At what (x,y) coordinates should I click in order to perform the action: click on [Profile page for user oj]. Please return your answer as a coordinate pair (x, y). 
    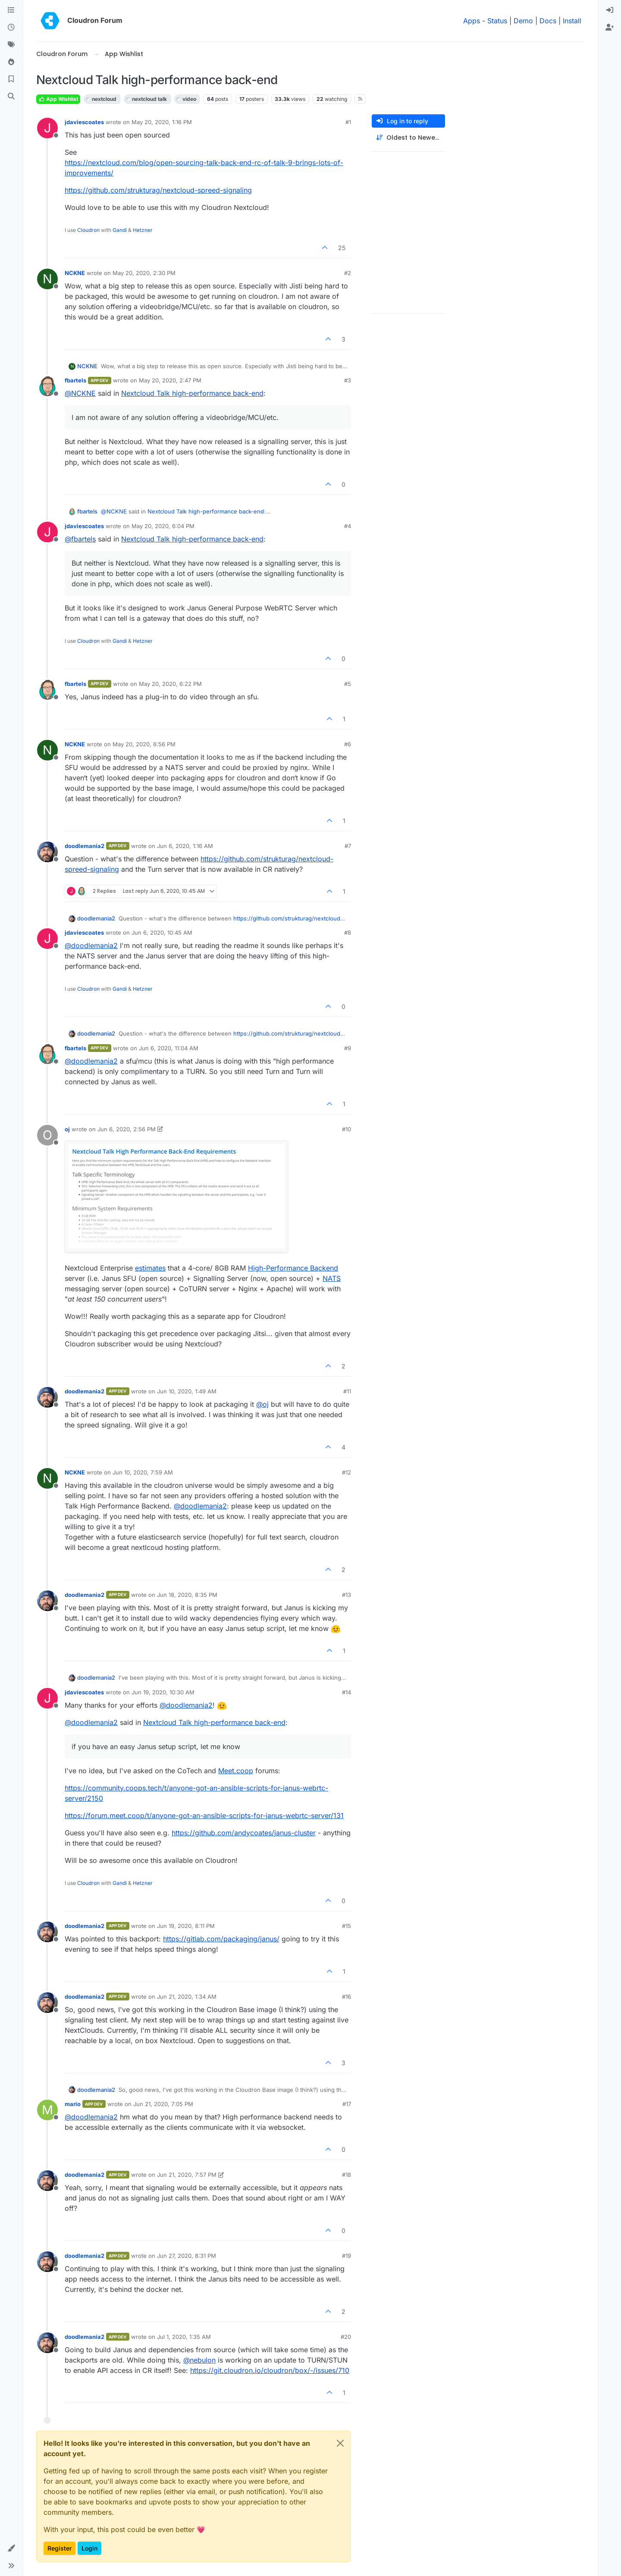
    Looking at the image, I should click on (47, 1135).